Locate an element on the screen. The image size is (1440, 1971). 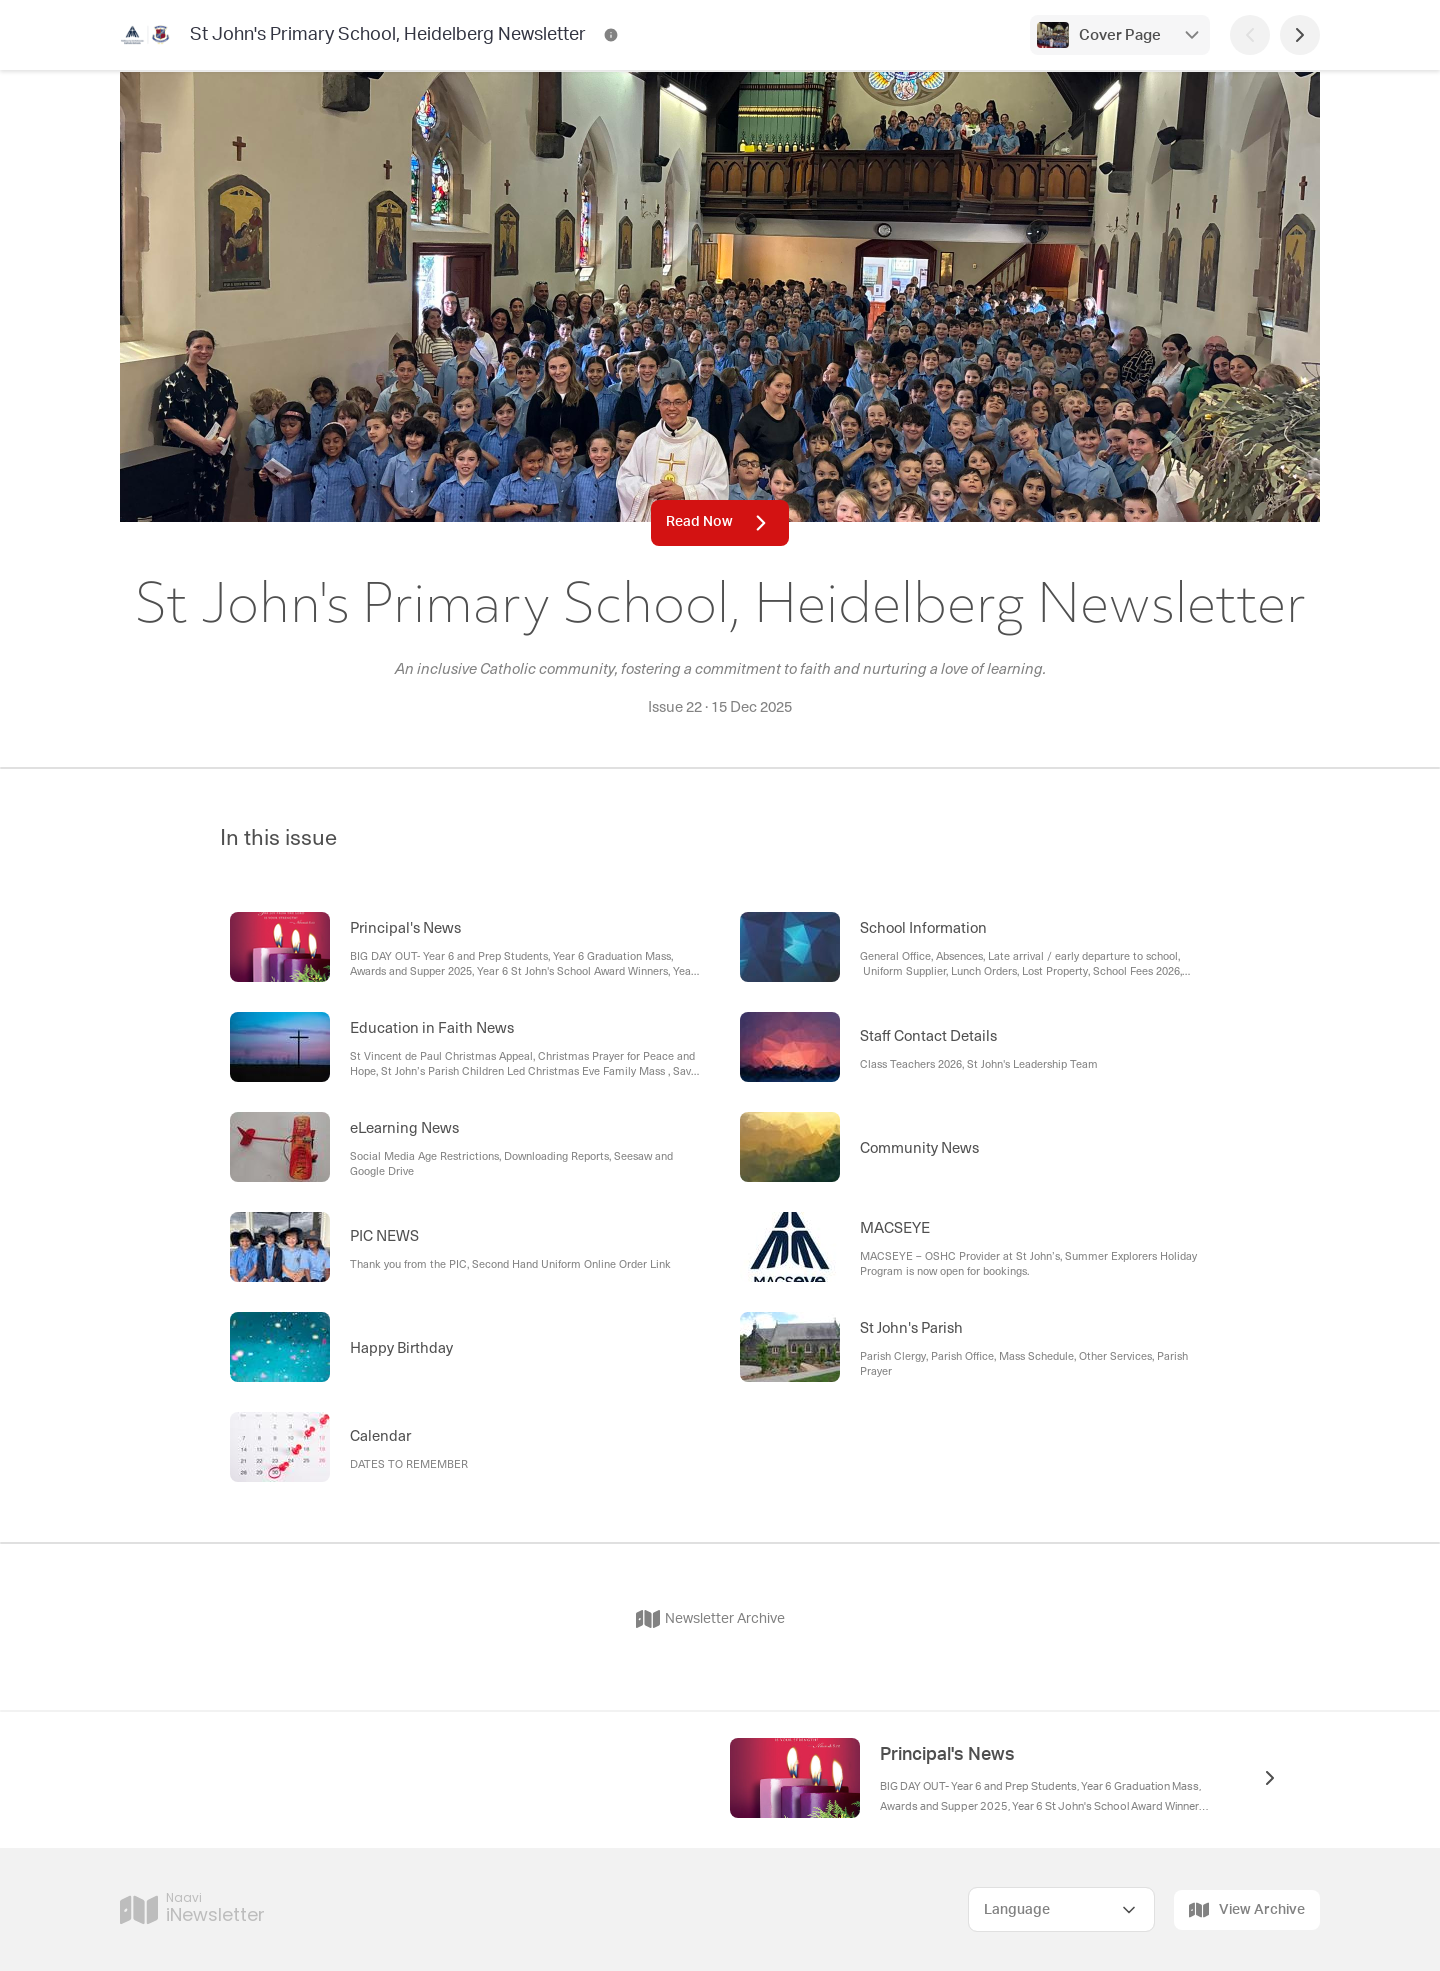
Newsletter Archive is located at coordinates (710, 1619).